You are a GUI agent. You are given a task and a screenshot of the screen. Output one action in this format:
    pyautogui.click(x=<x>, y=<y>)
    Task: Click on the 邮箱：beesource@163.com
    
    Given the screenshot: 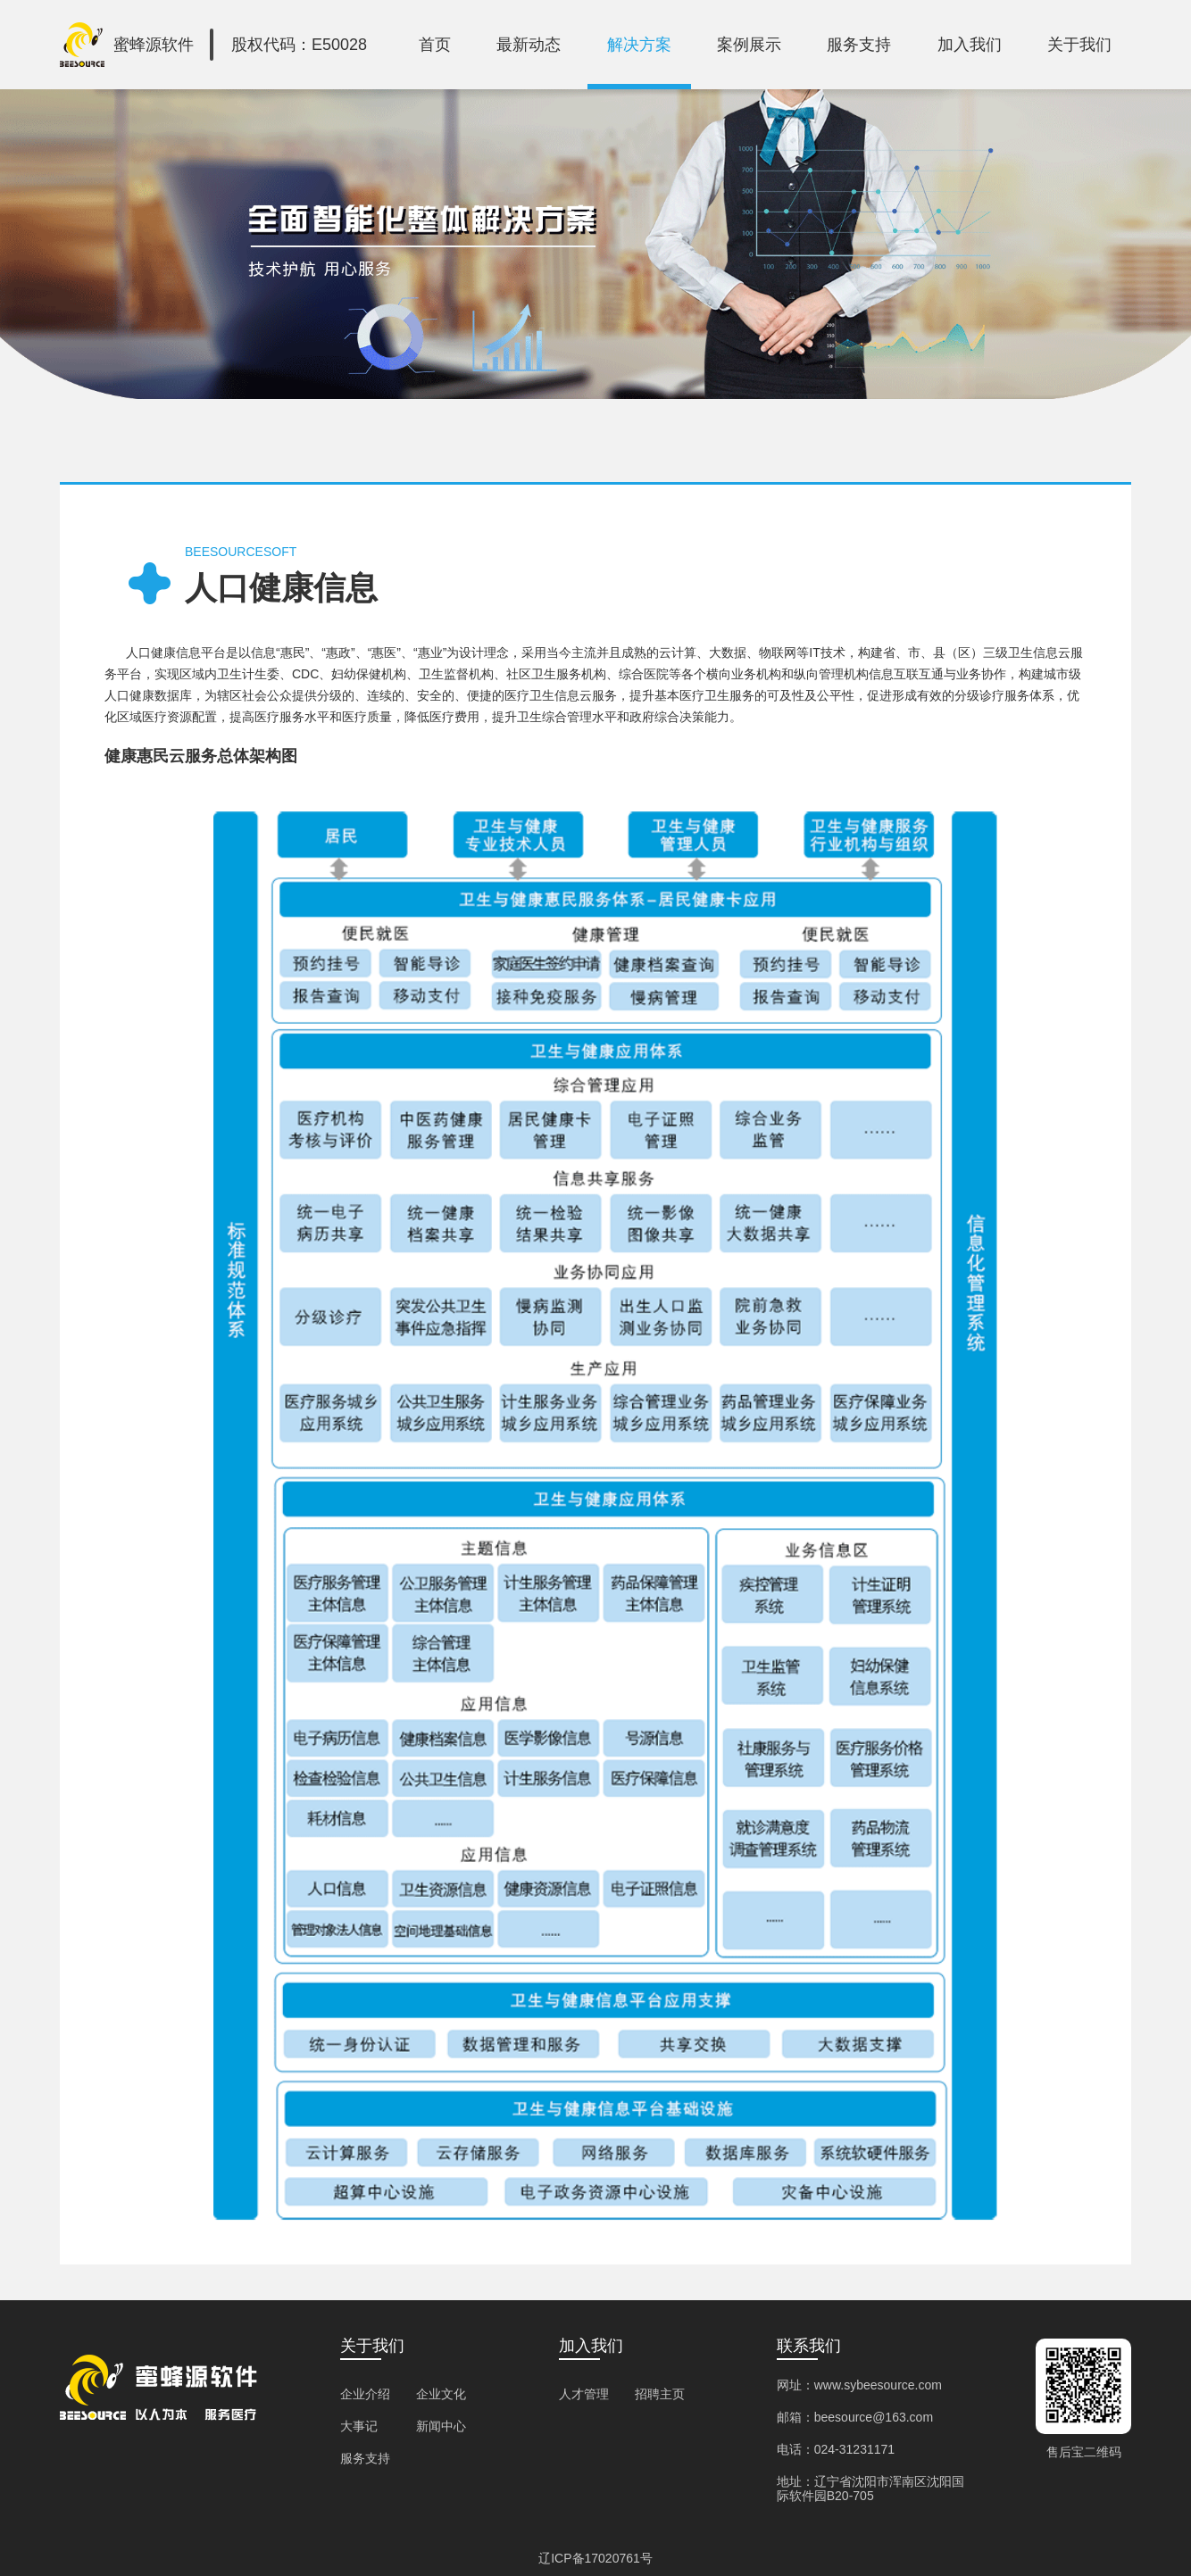 What is the action you would take?
    pyautogui.click(x=855, y=2417)
    